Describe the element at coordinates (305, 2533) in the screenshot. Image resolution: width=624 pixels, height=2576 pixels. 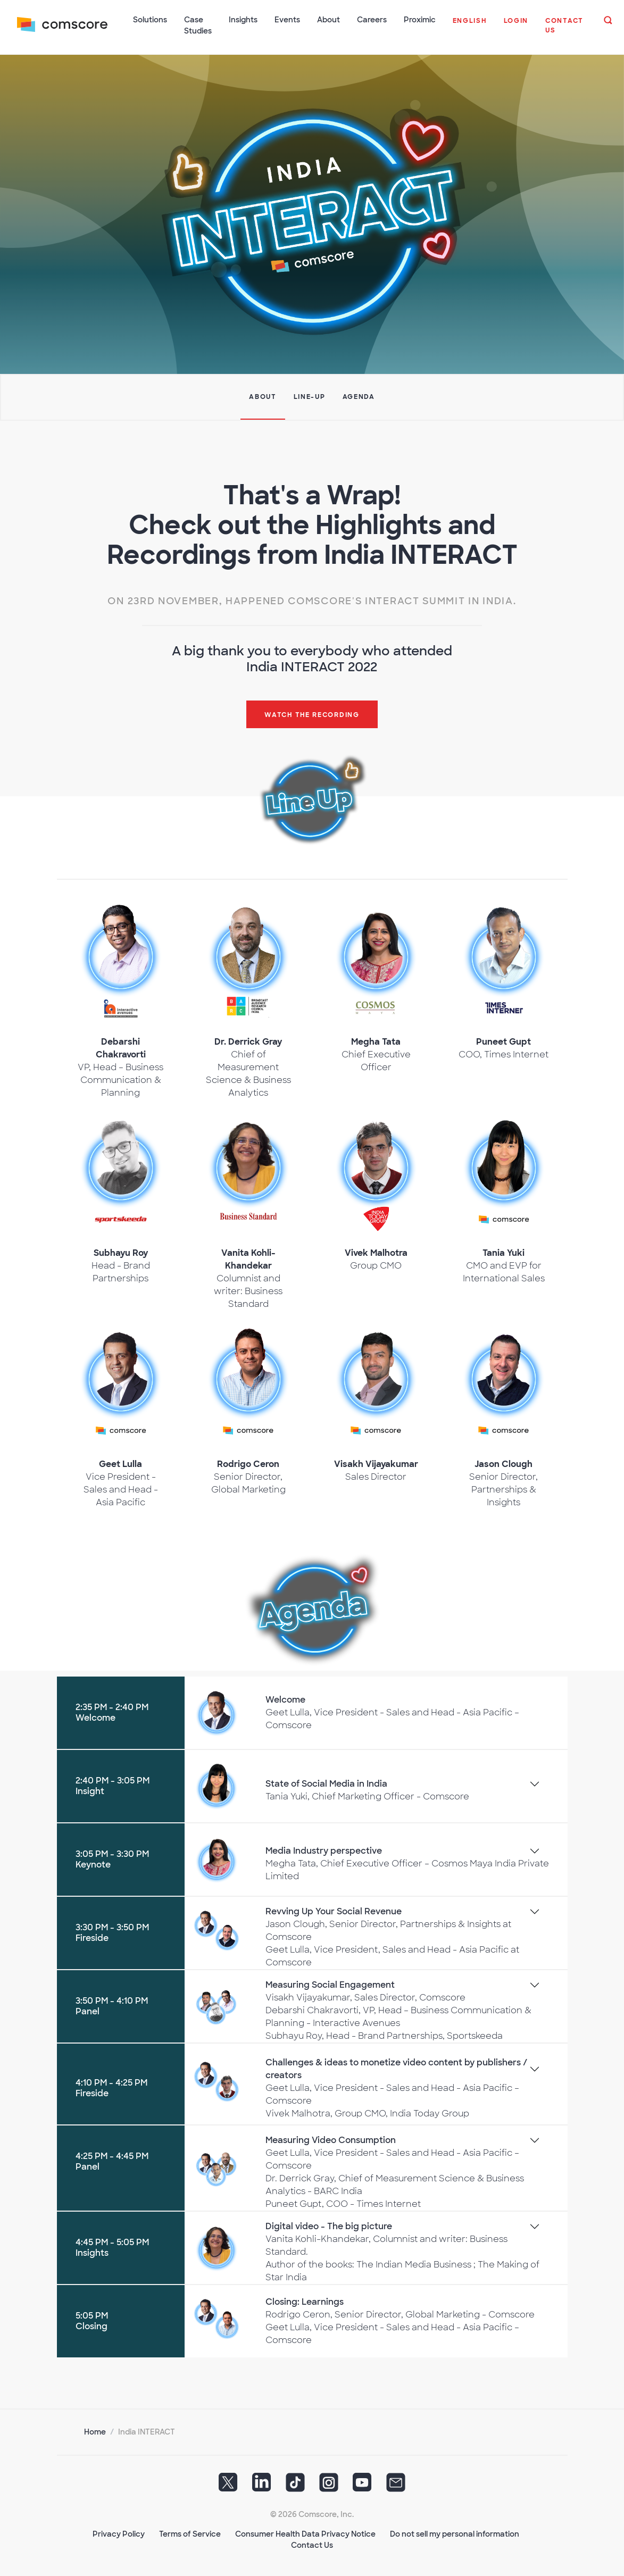
I see `Consumer Health Data Privacy Notice` at that location.